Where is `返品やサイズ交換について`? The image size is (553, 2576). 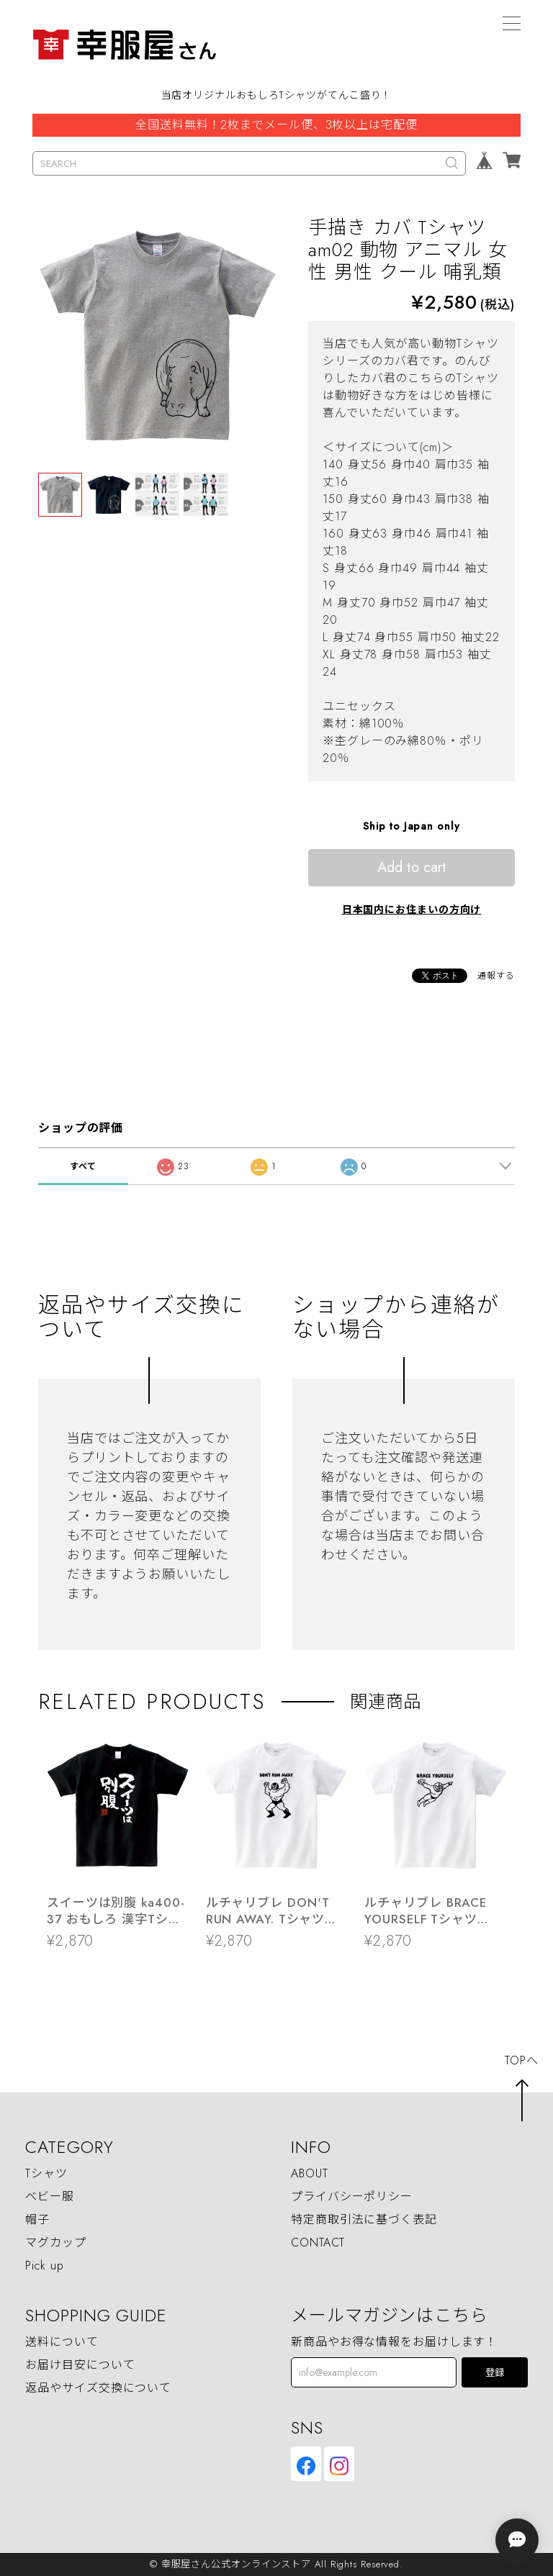
返品やサイズ交換について is located at coordinates (98, 2388).